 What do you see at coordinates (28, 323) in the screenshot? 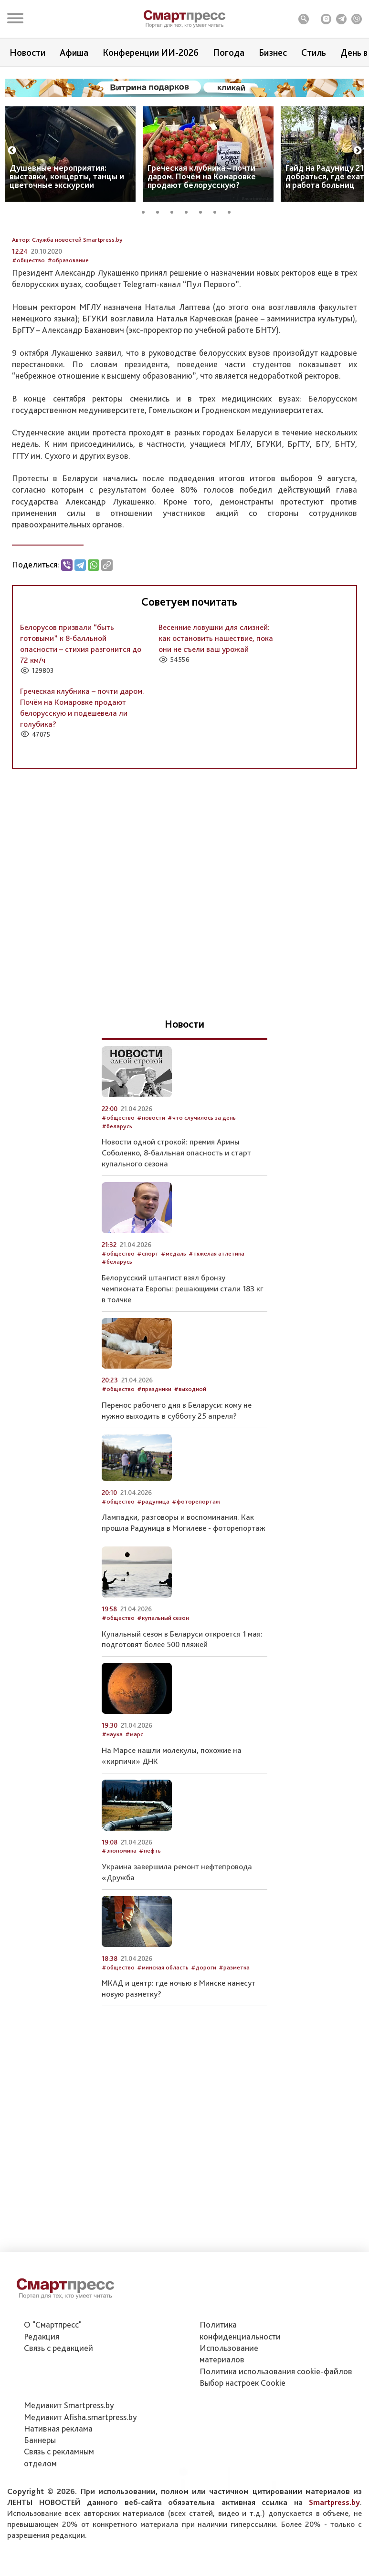
I see `#общество` at bounding box center [28, 323].